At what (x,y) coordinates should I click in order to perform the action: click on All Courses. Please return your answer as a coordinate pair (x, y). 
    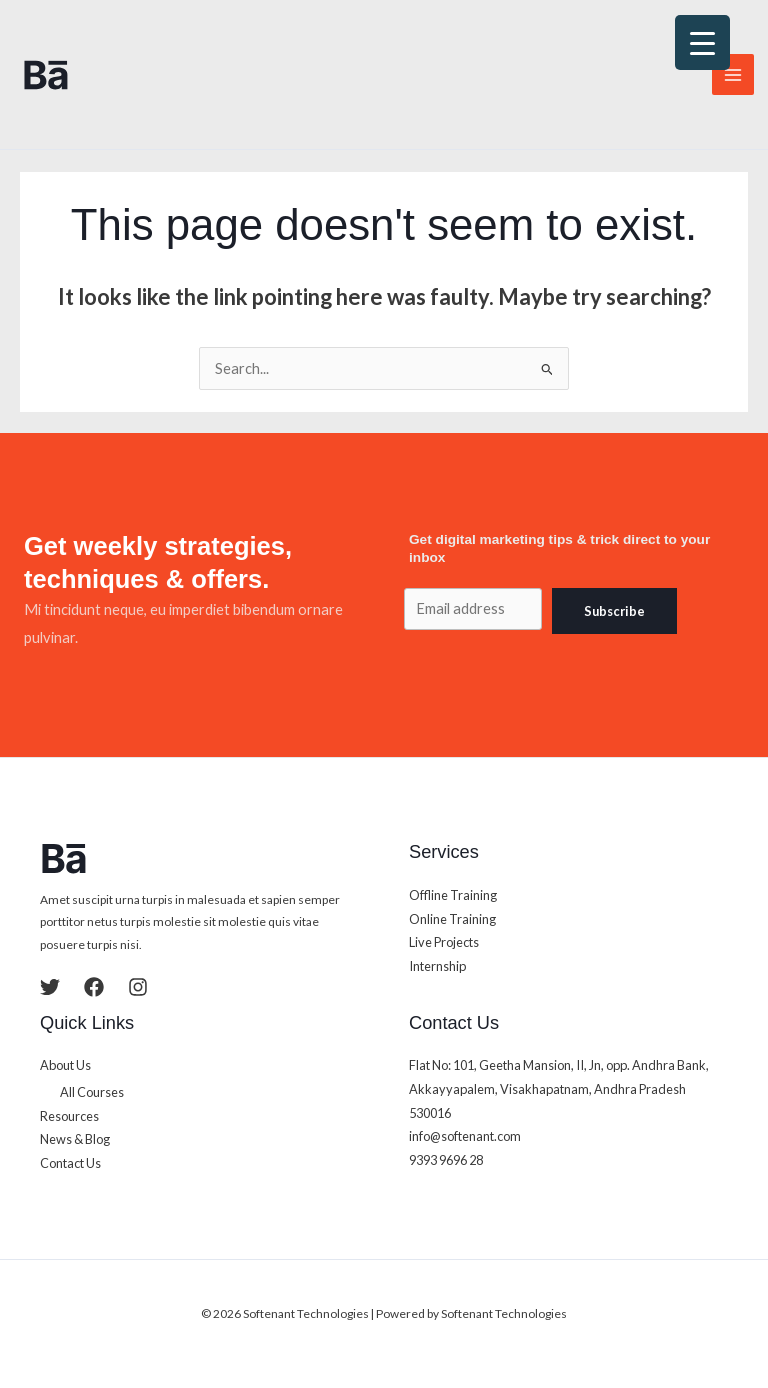
    Looking at the image, I should click on (92, 1092).